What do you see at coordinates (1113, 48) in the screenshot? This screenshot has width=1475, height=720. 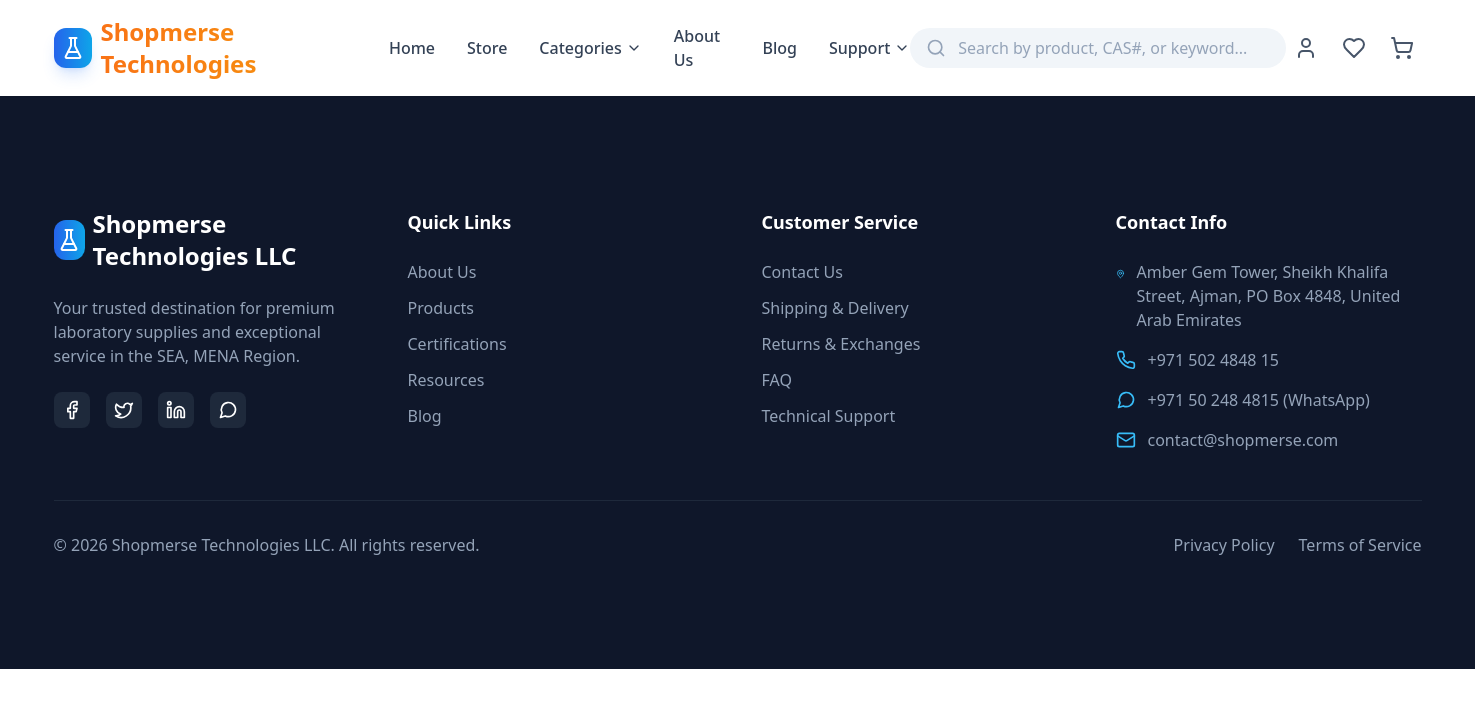 I see `[Search products]` at bounding box center [1113, 48].